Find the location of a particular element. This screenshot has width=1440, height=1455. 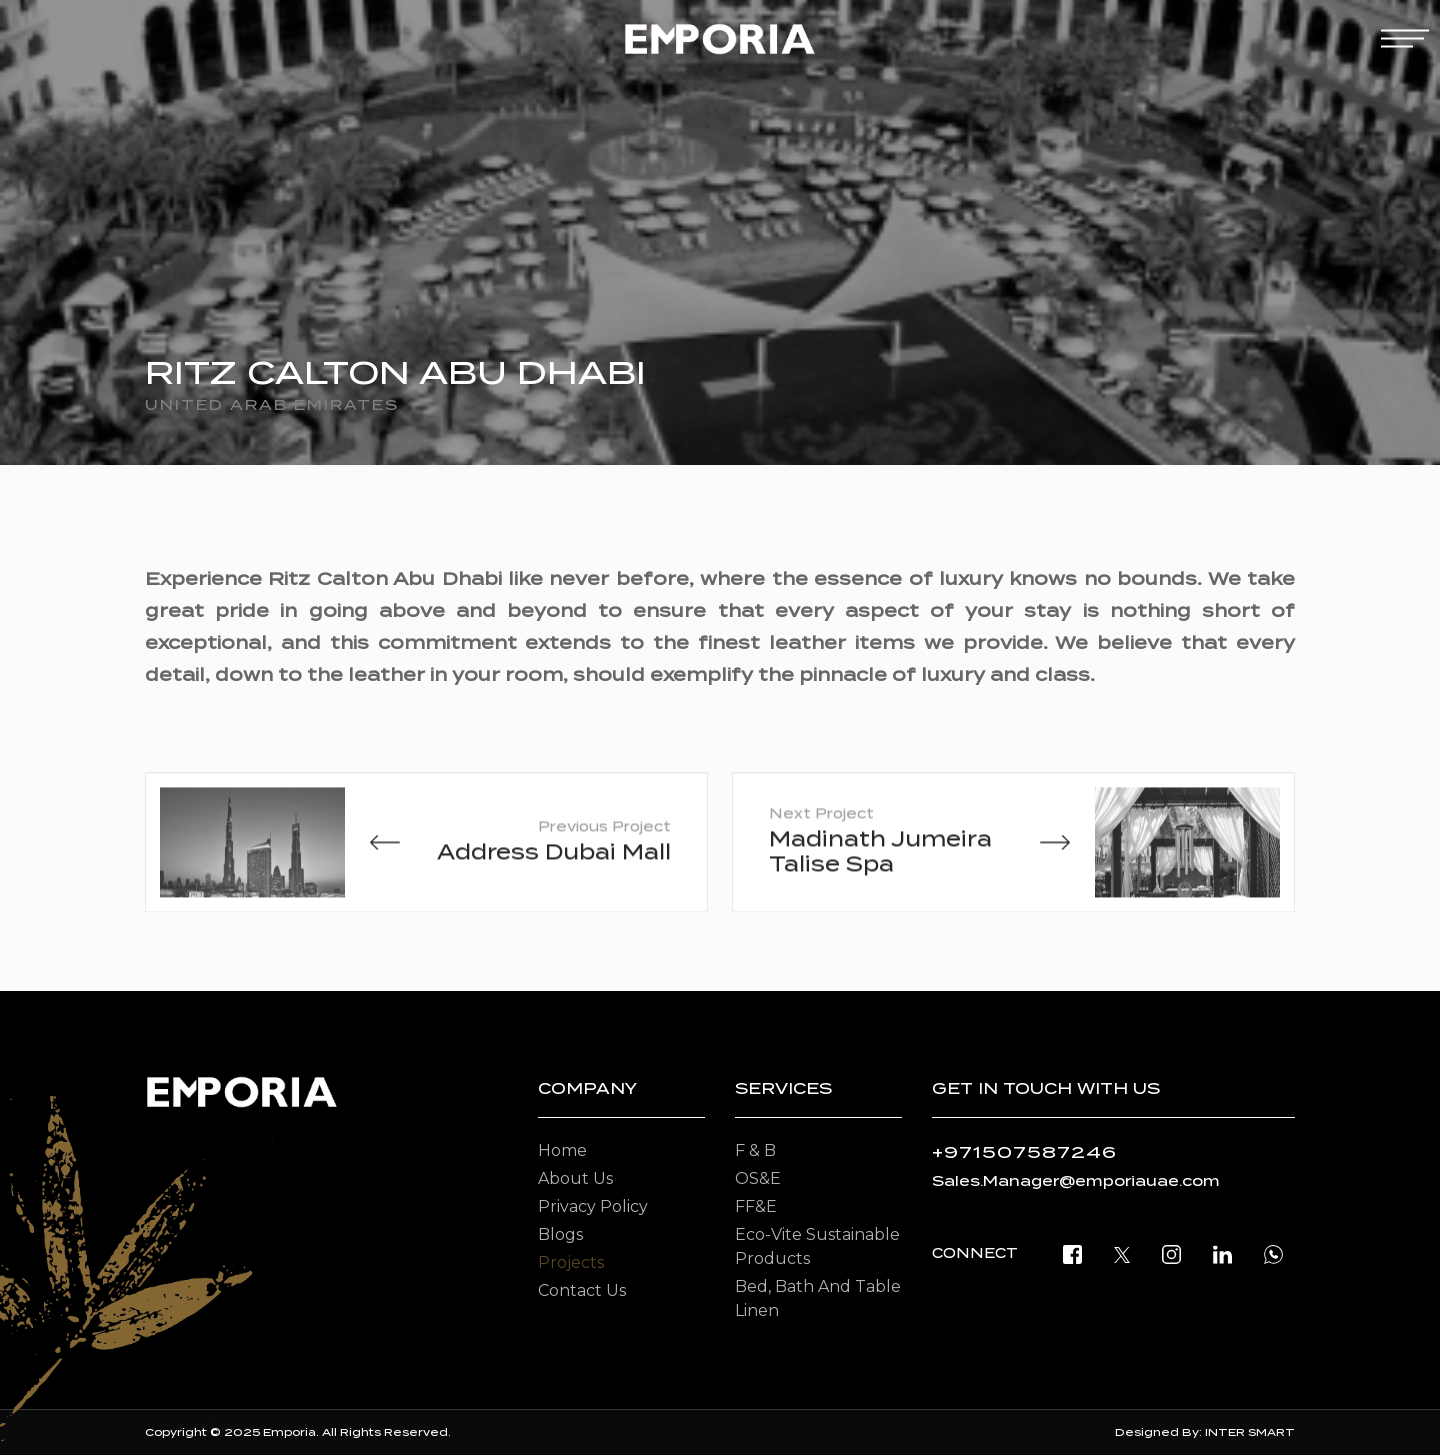

[open whatsapp] is located at coordinates (1273, 1253).